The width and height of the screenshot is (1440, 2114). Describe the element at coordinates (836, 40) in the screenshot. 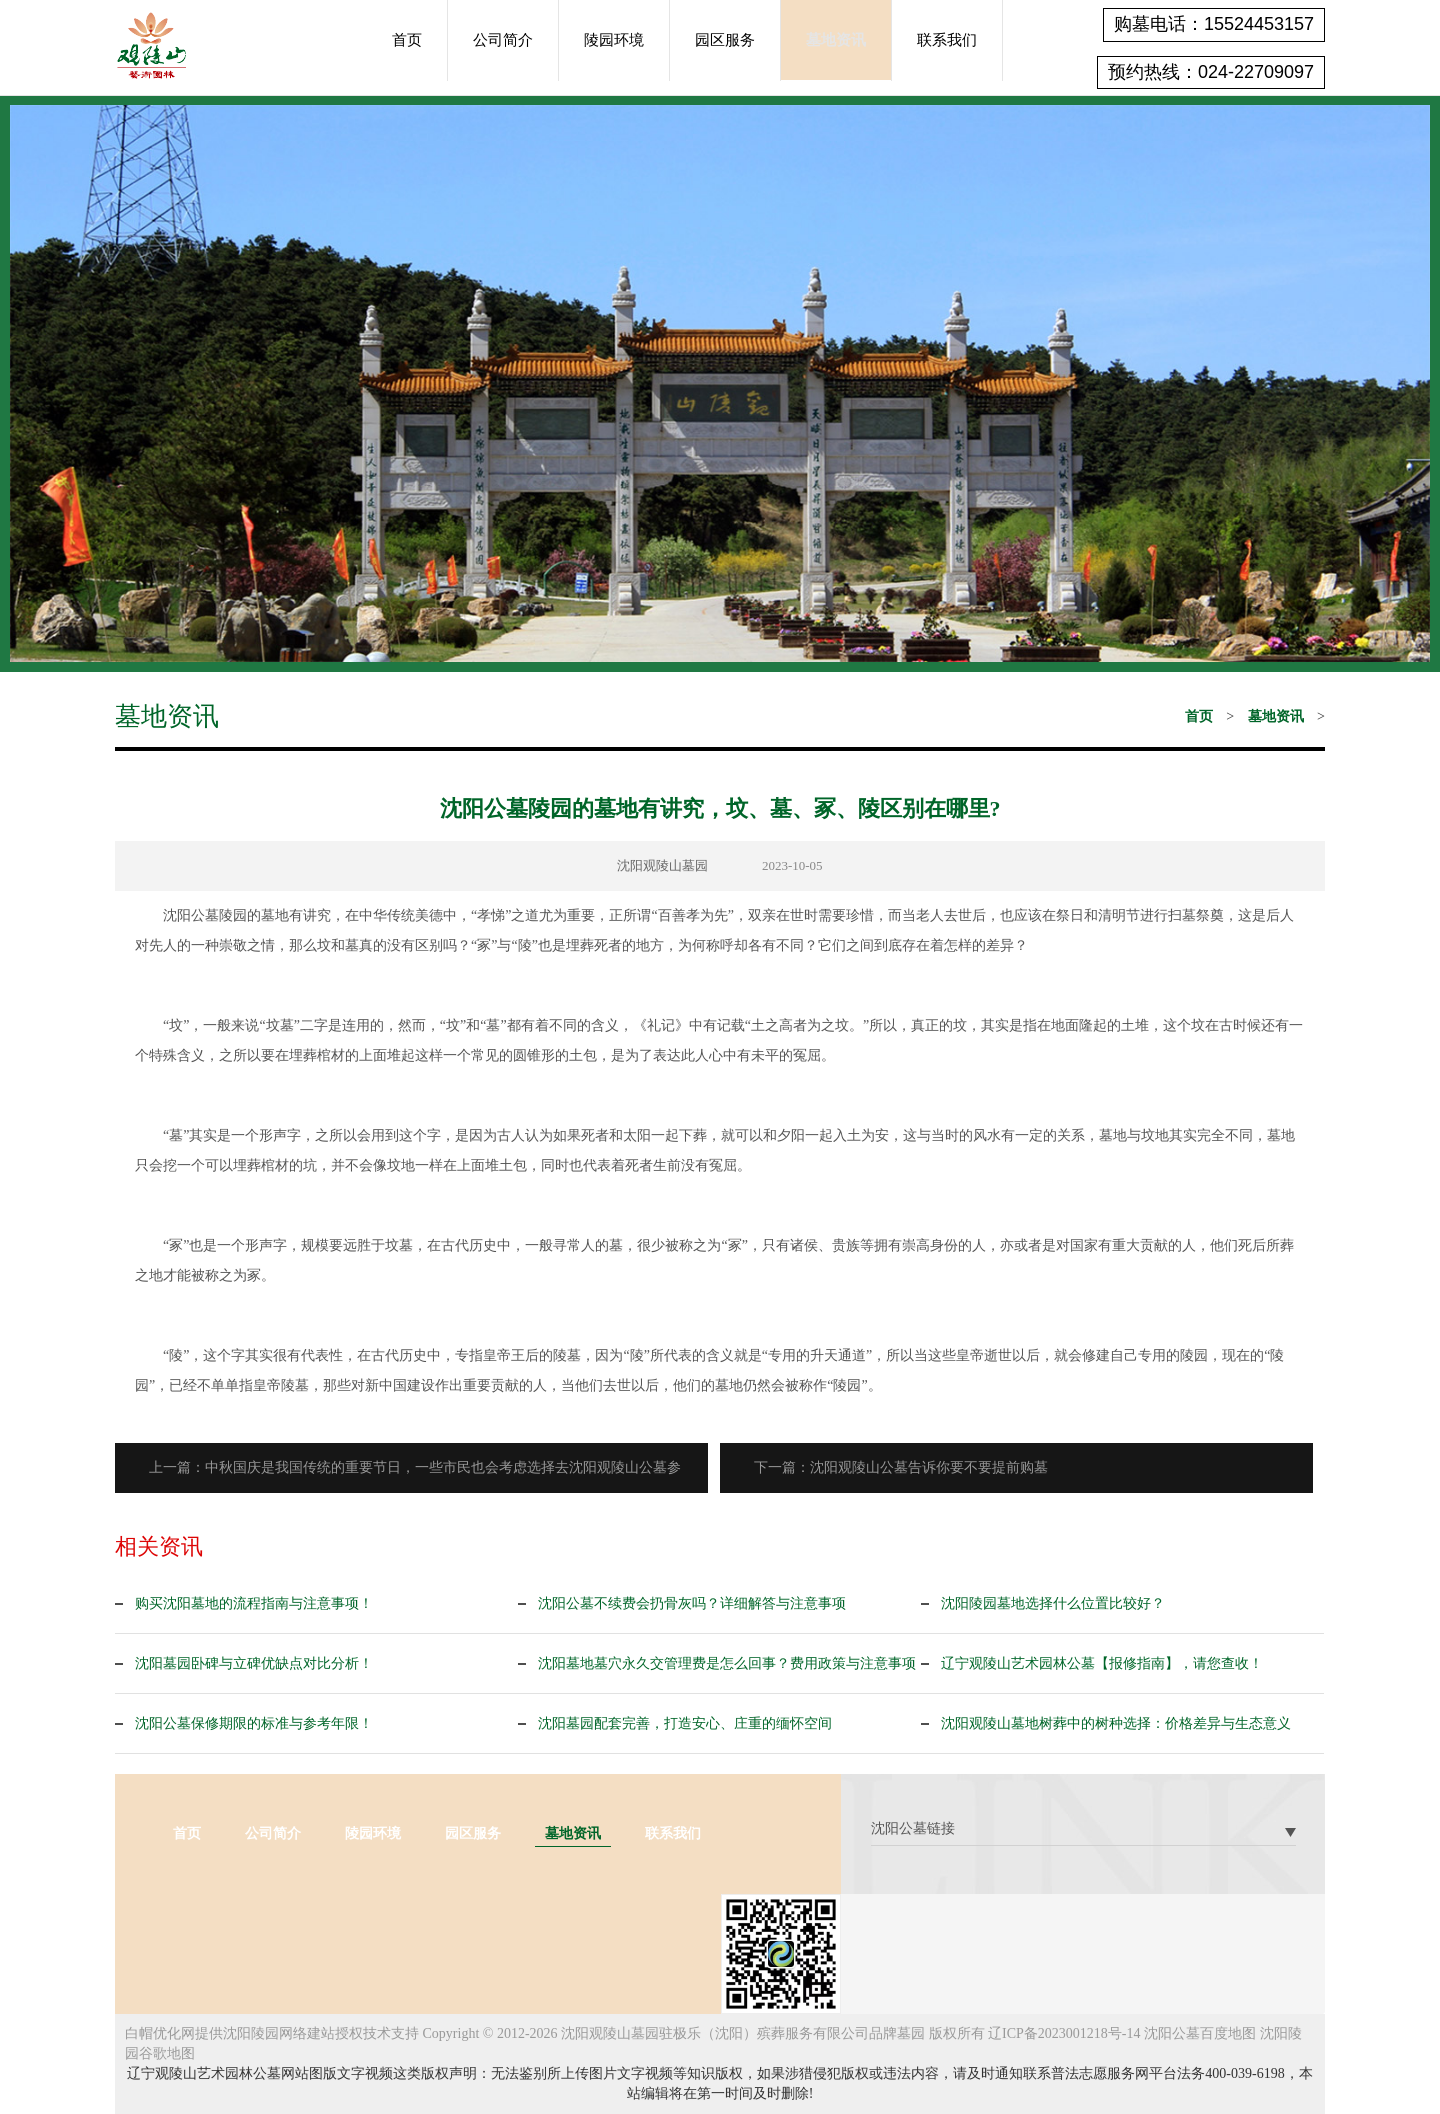

I see `墓地资讯` at that location.